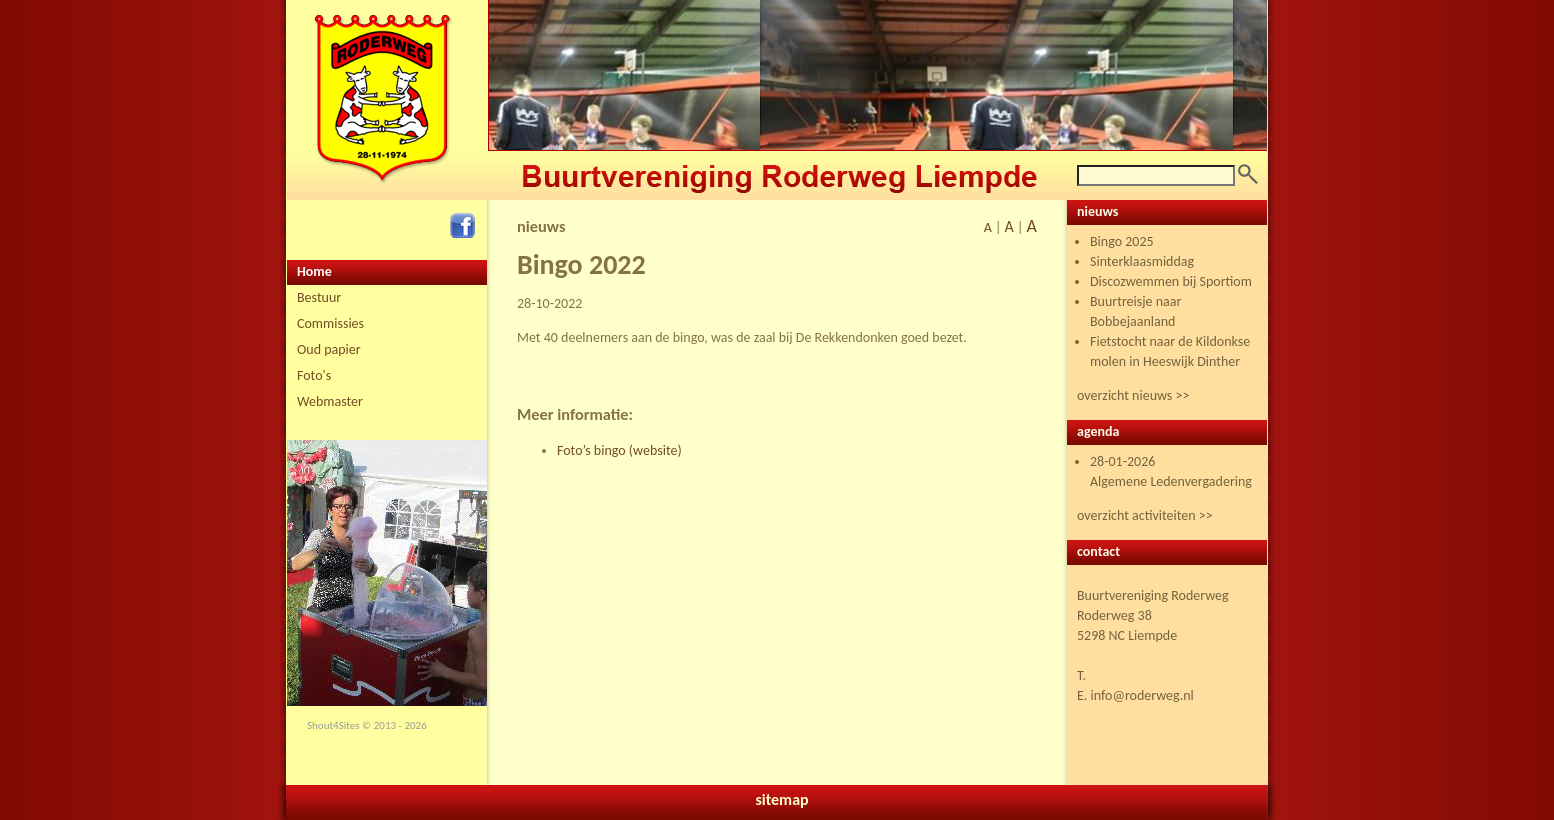 This screenshot has width=1554, height=820. What do you see at coordinates (1145, 515) in the screenshot?
I see `overzicht activiteiten >>` at bounding box center [1145, 515].